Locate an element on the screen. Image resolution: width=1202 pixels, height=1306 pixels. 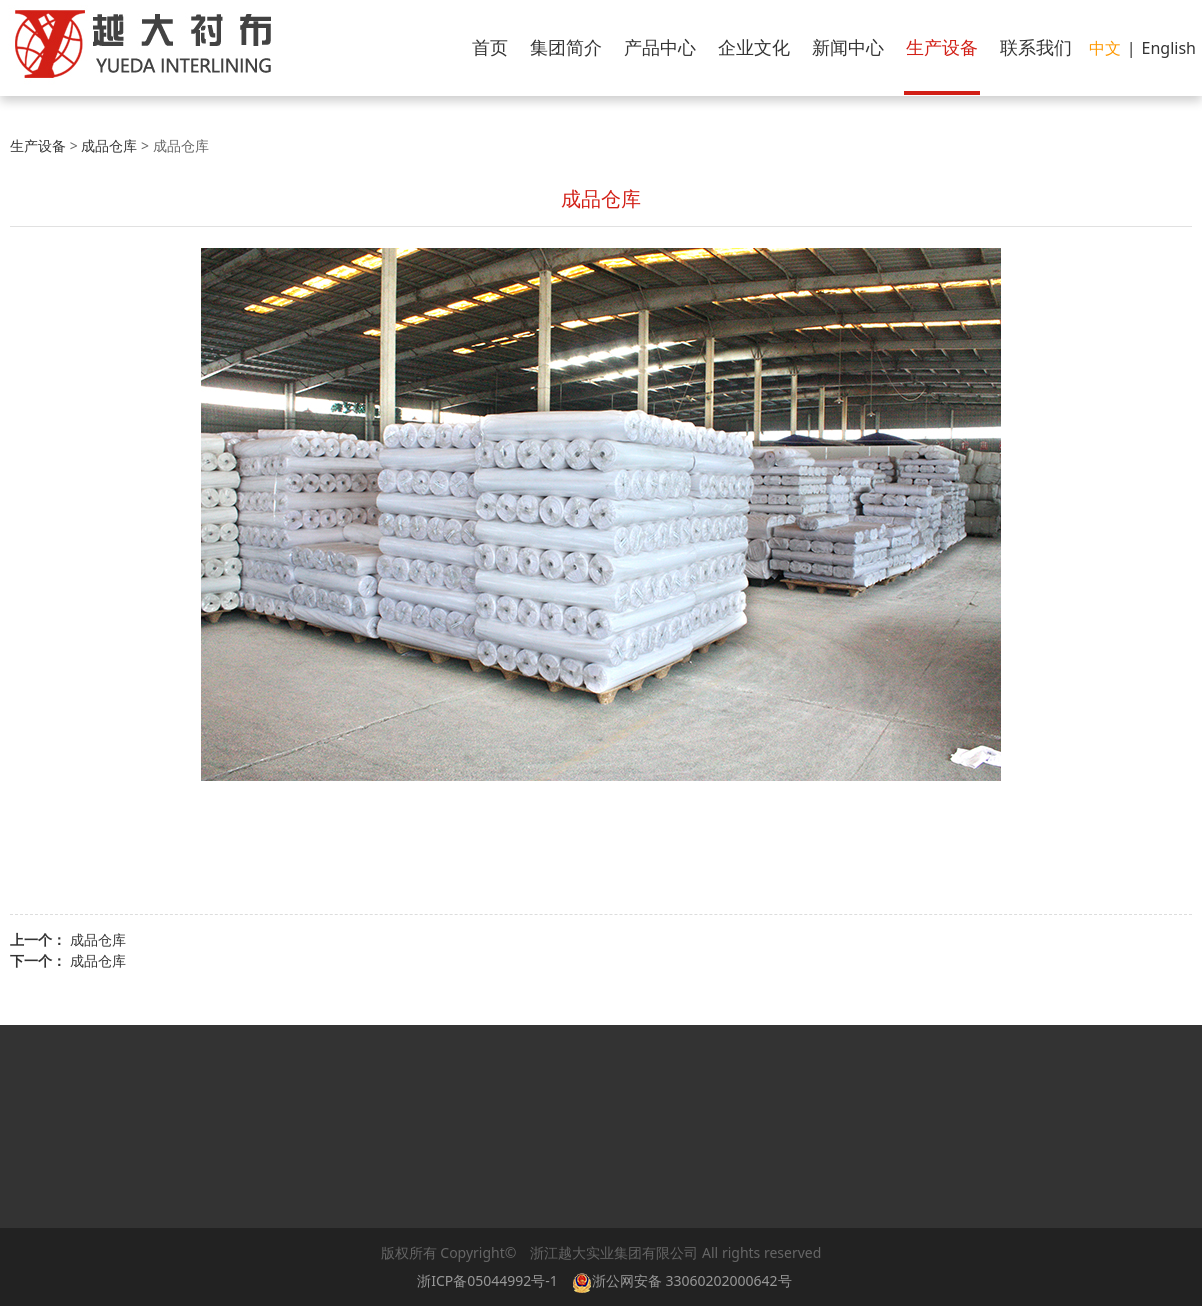
首页 is located at coordinates (490, 47).